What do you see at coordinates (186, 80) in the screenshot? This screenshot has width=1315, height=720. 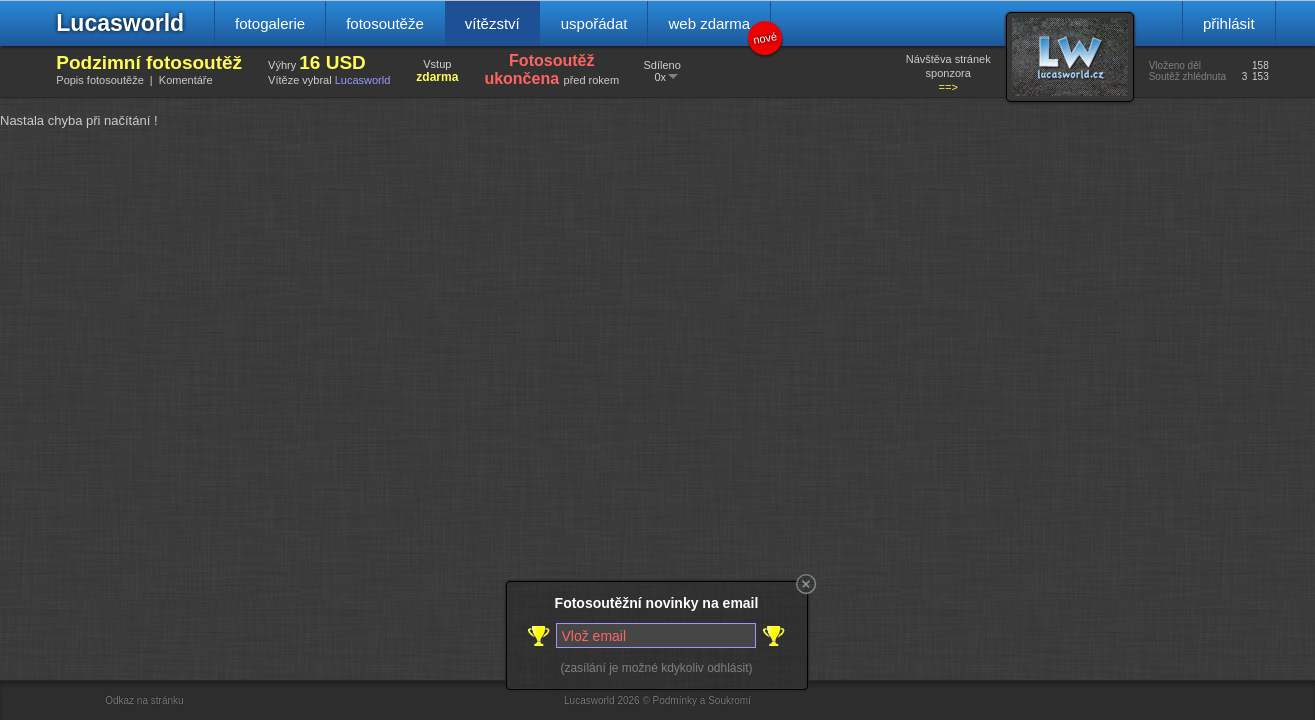 I see `Komentáře` at bounding box center [186, 80].